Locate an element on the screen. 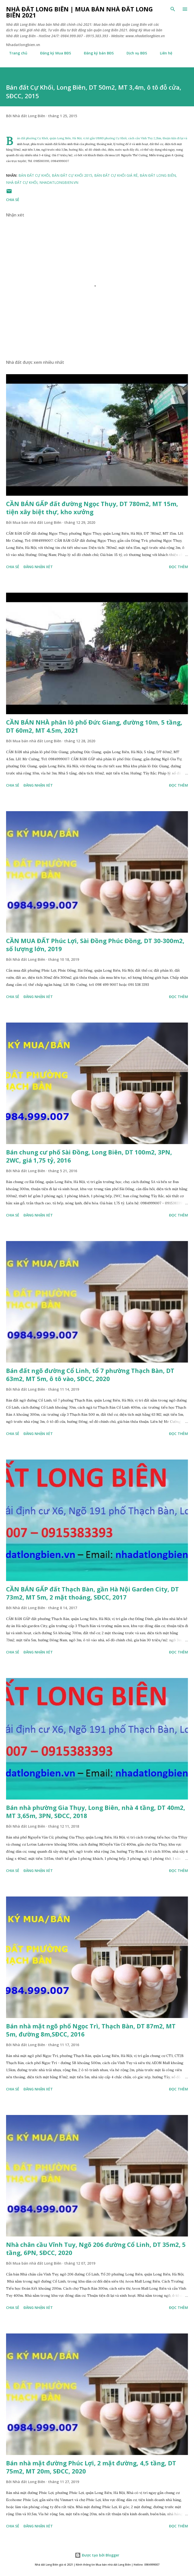 The image size is (194, 2576). Bán nhà phường Gia Thụy, Long Biên, nhà 4 tầng, DT 40m2, MT 3,65m, 3PN, SĐCC, 2018 is located at coordinates (95, 1811).